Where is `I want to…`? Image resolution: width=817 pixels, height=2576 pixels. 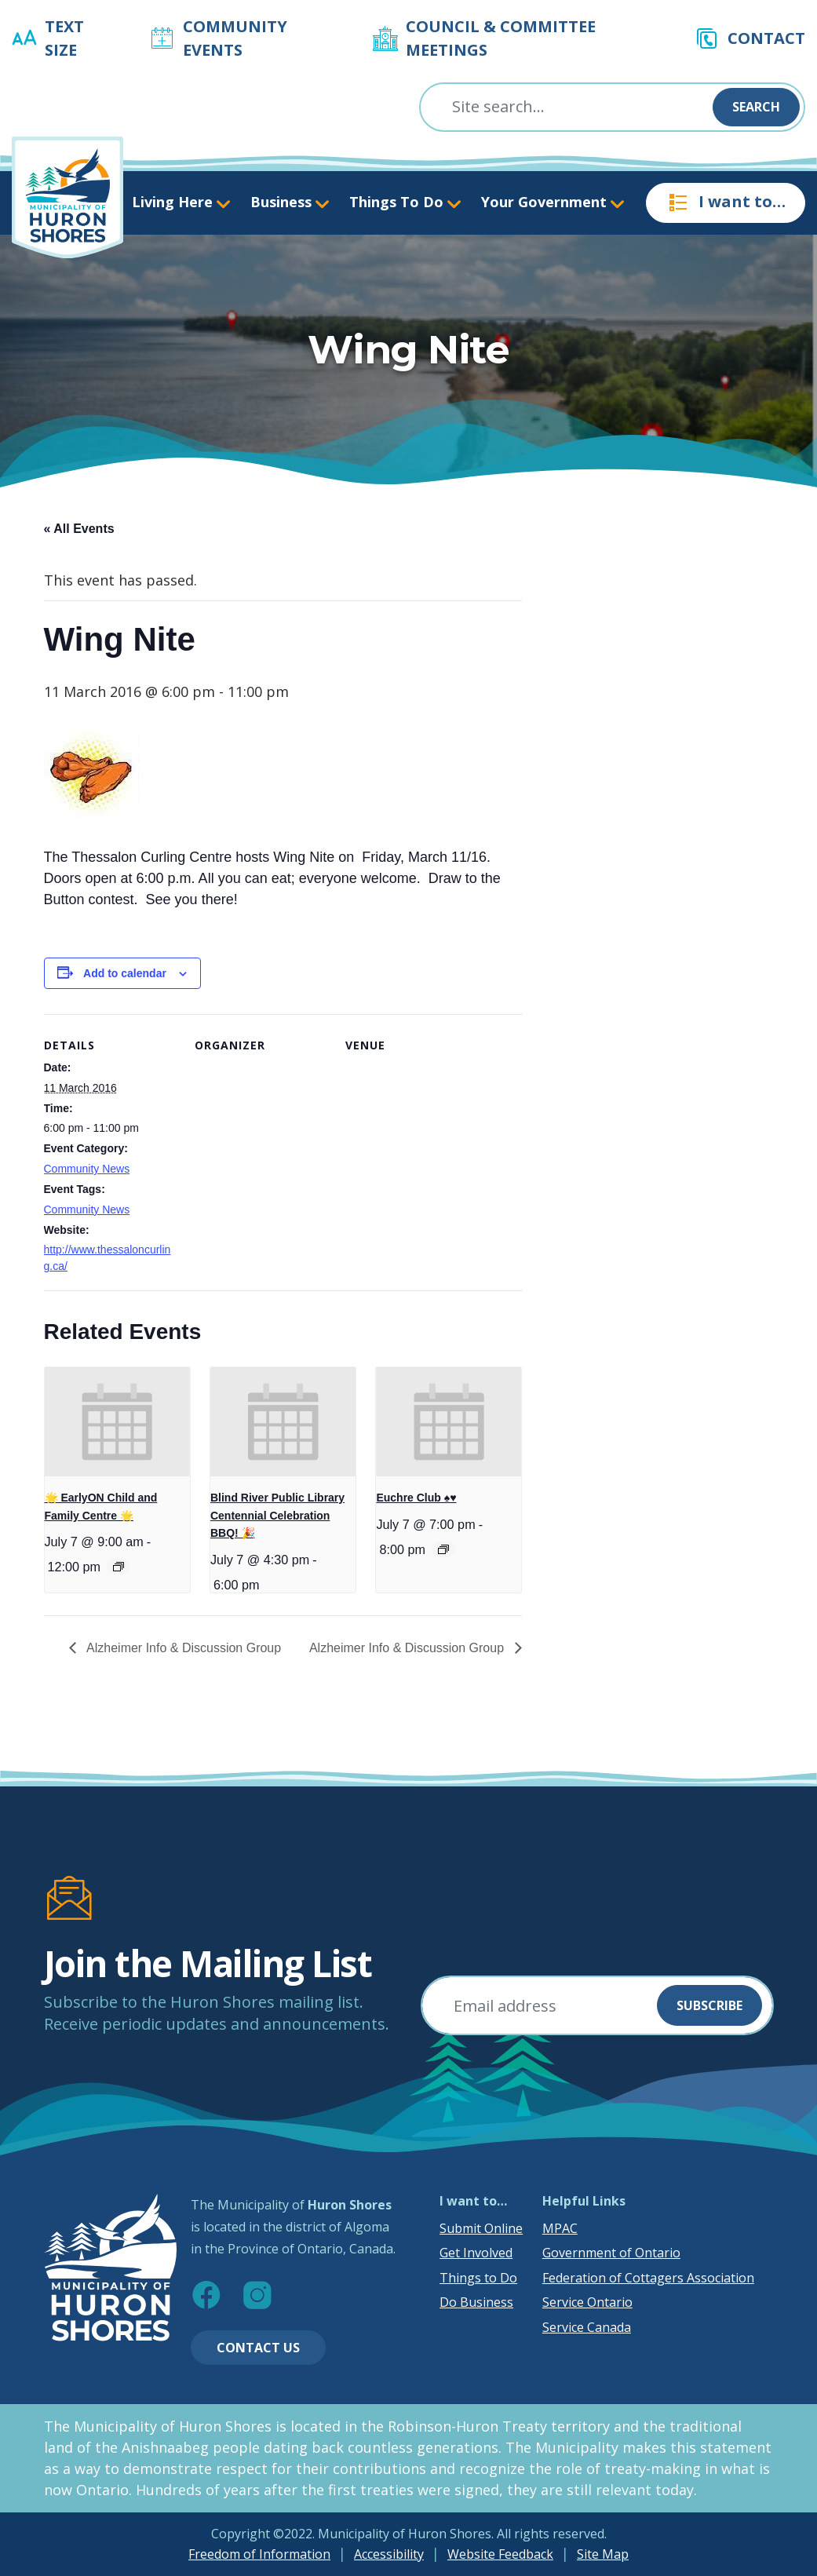
I want to… is located at coordinates (726, 202).